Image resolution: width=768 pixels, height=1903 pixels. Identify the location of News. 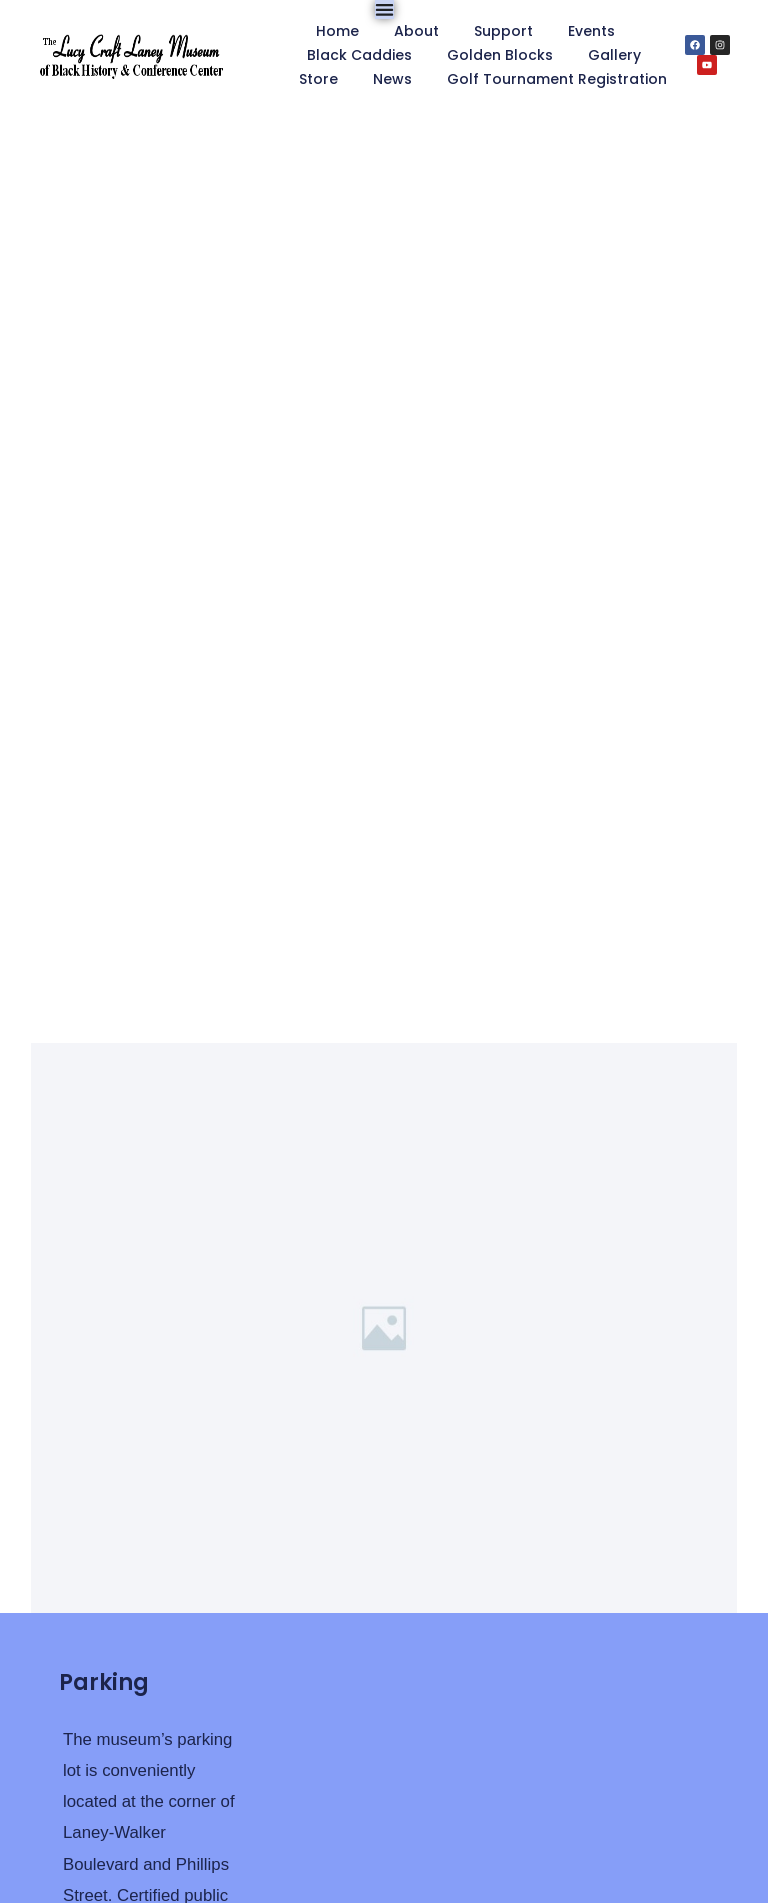
(392, 79).